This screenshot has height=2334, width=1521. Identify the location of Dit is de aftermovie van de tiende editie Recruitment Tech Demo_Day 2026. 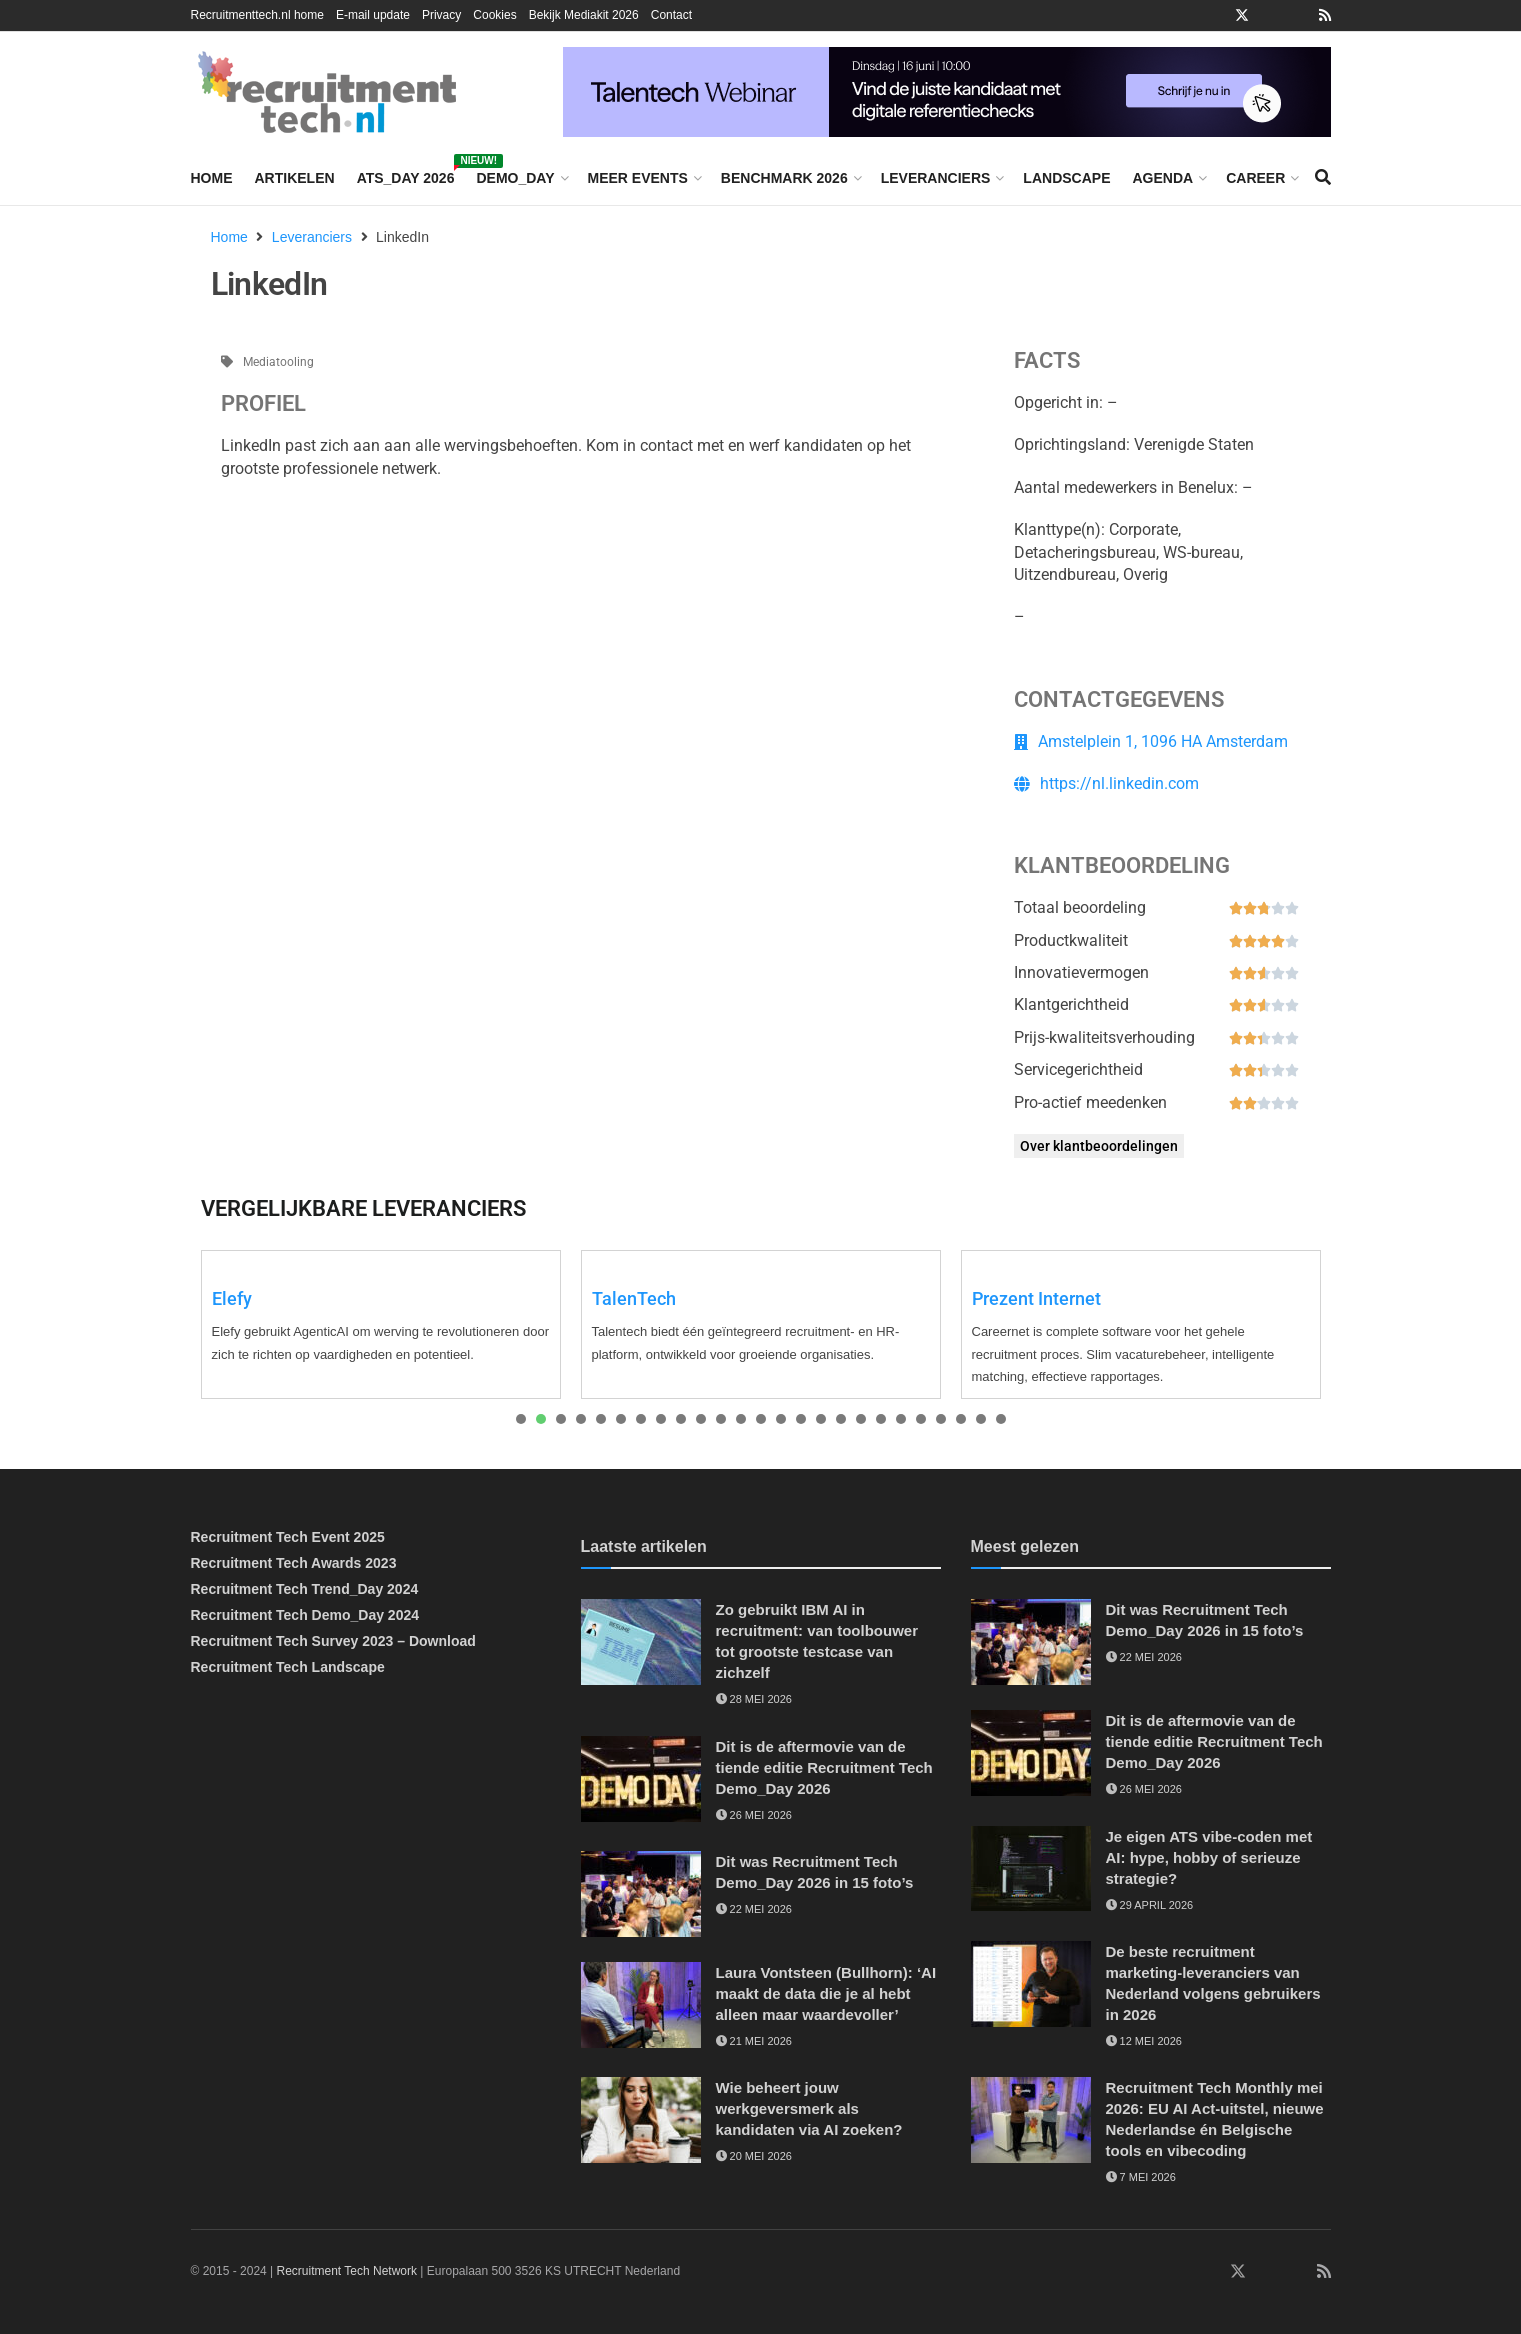
(824, 1767).